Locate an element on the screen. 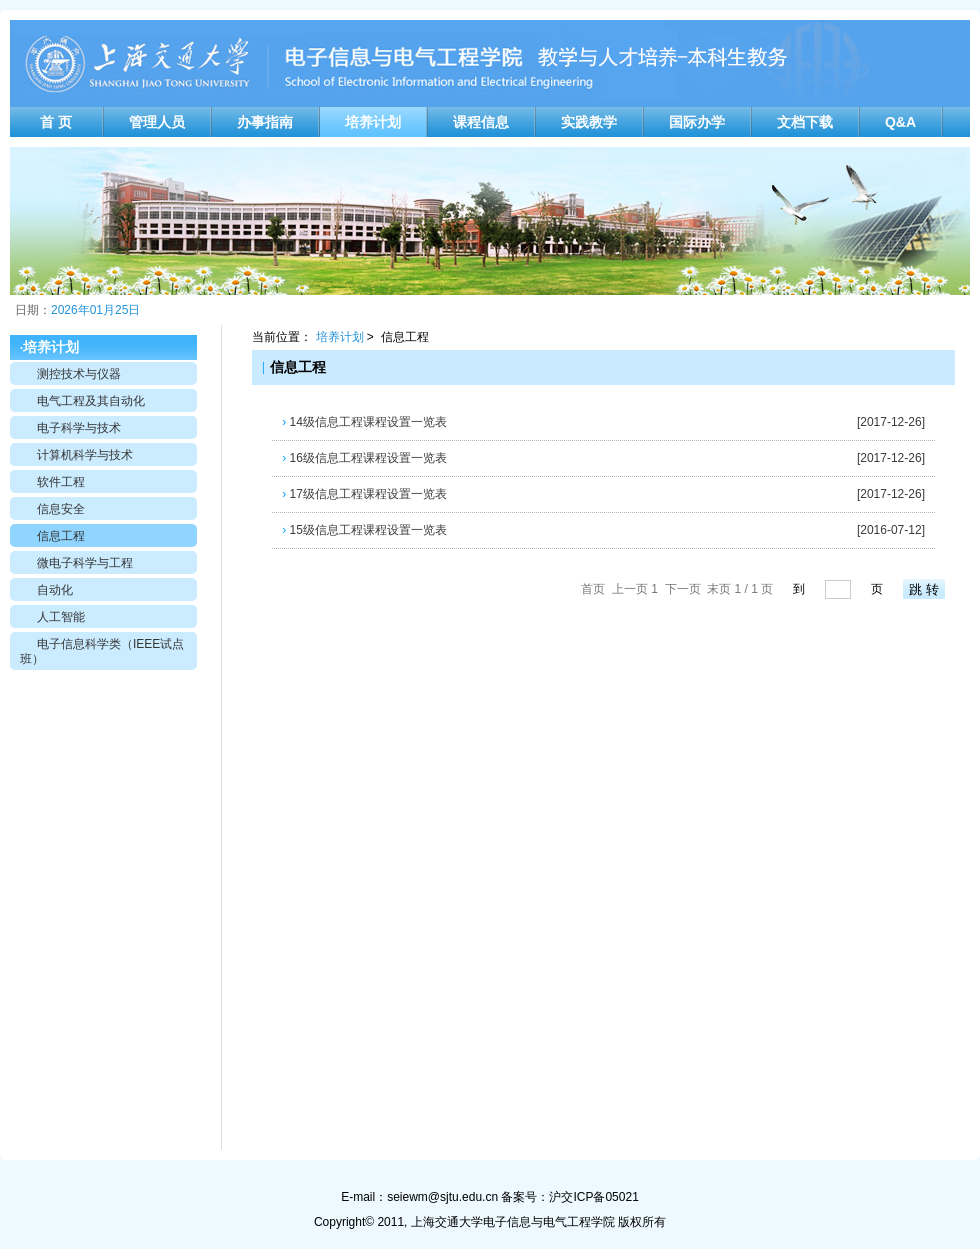  培养计划 is located at coordinates (373, 122).